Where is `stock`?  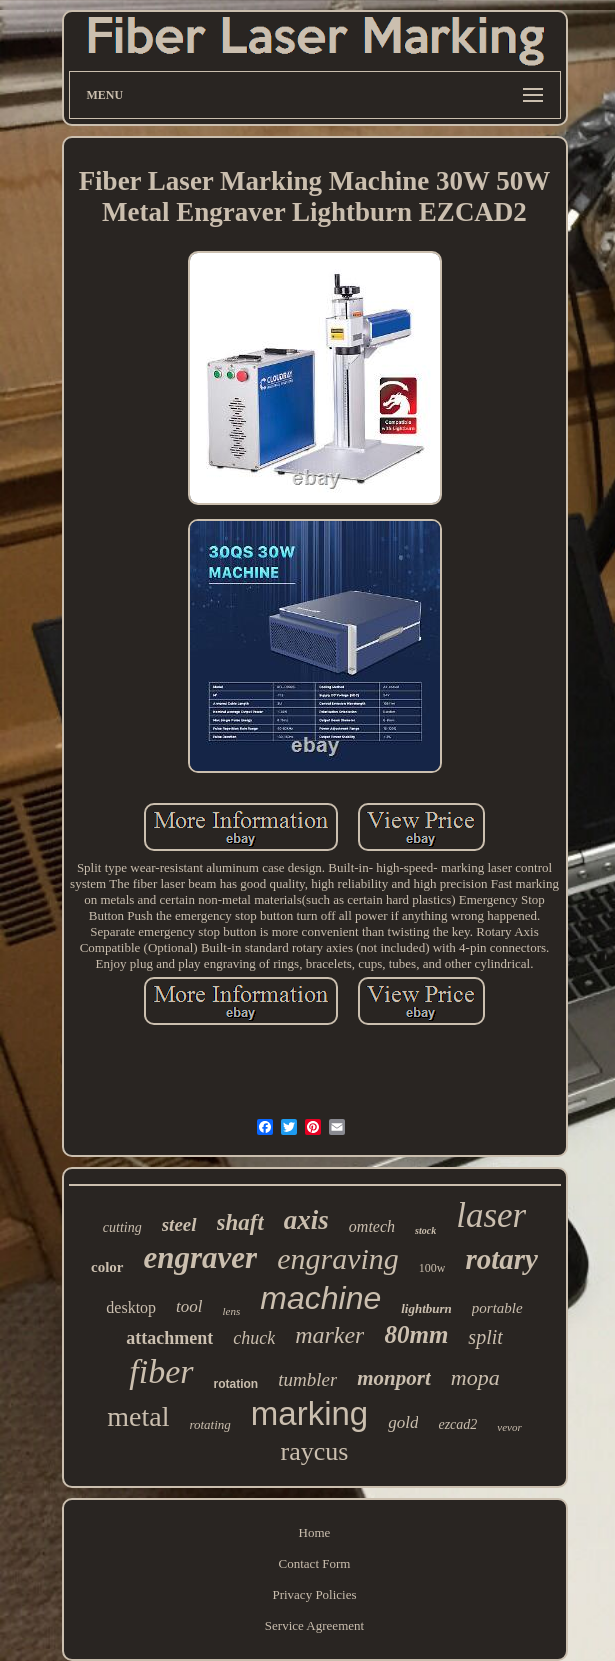 stock is located at coordinates (425, 1230).